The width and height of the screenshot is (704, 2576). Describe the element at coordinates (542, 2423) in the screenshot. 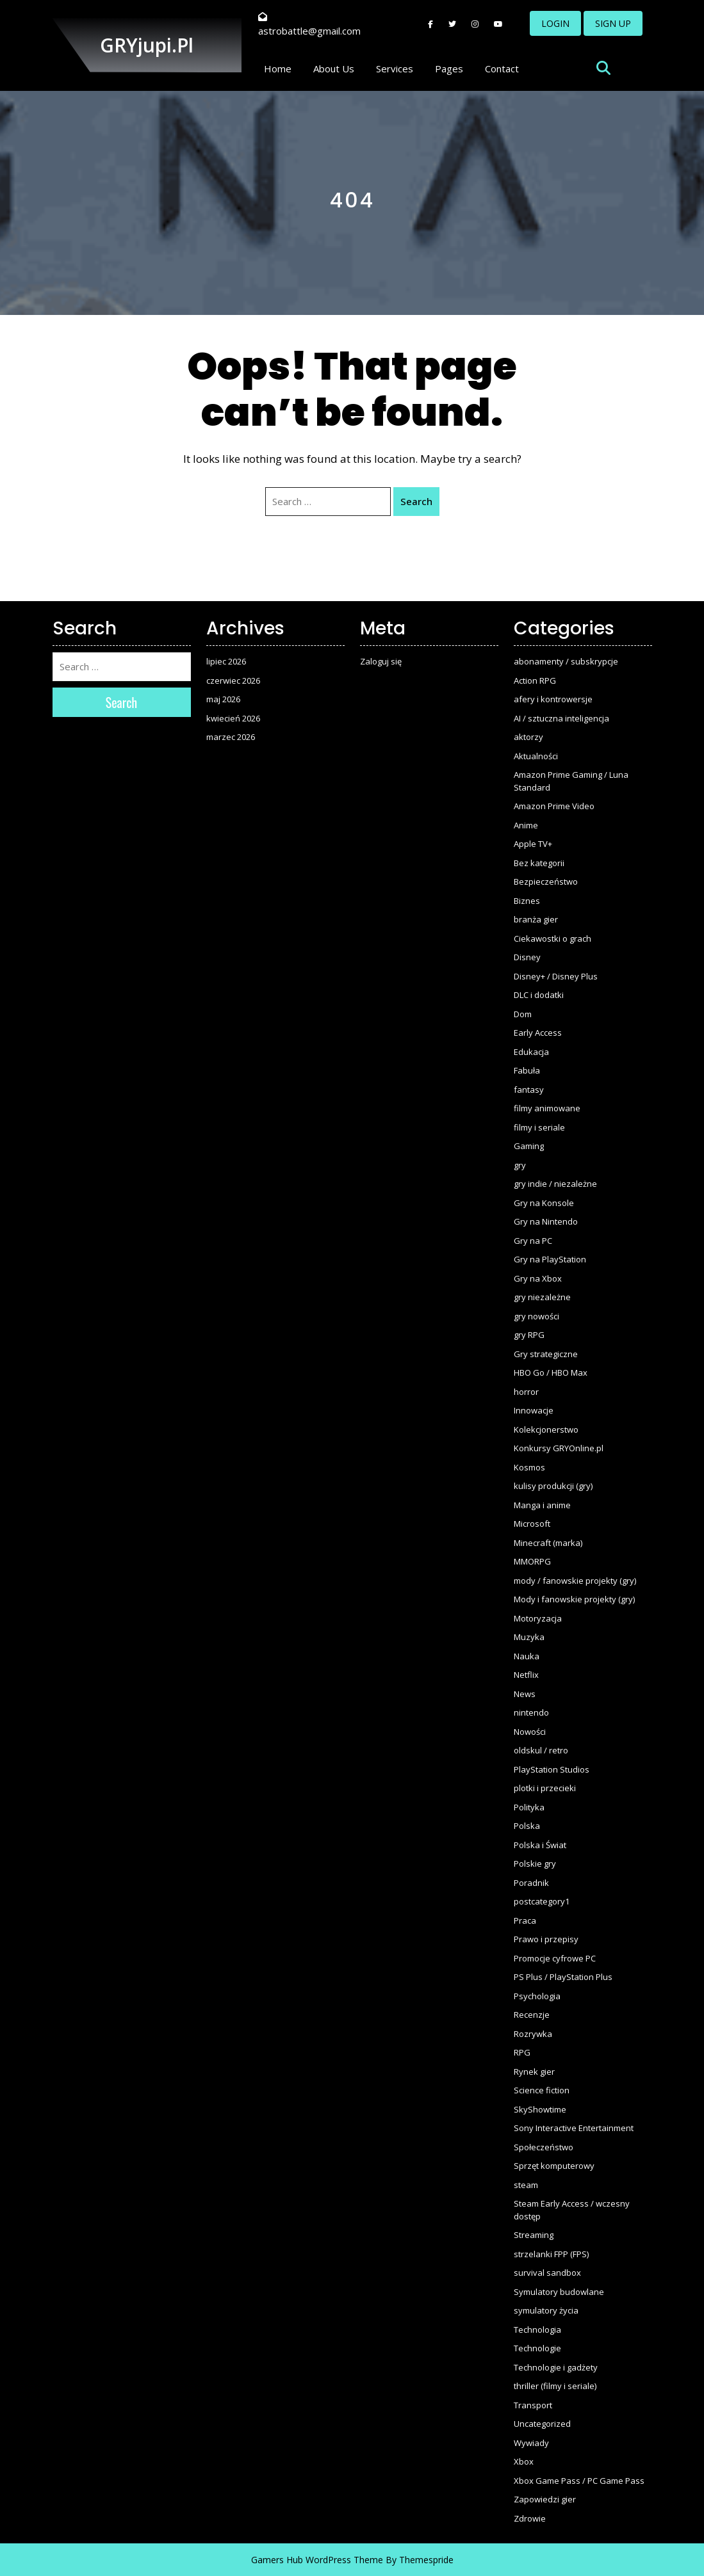

I see `Uncategorized` at that location.